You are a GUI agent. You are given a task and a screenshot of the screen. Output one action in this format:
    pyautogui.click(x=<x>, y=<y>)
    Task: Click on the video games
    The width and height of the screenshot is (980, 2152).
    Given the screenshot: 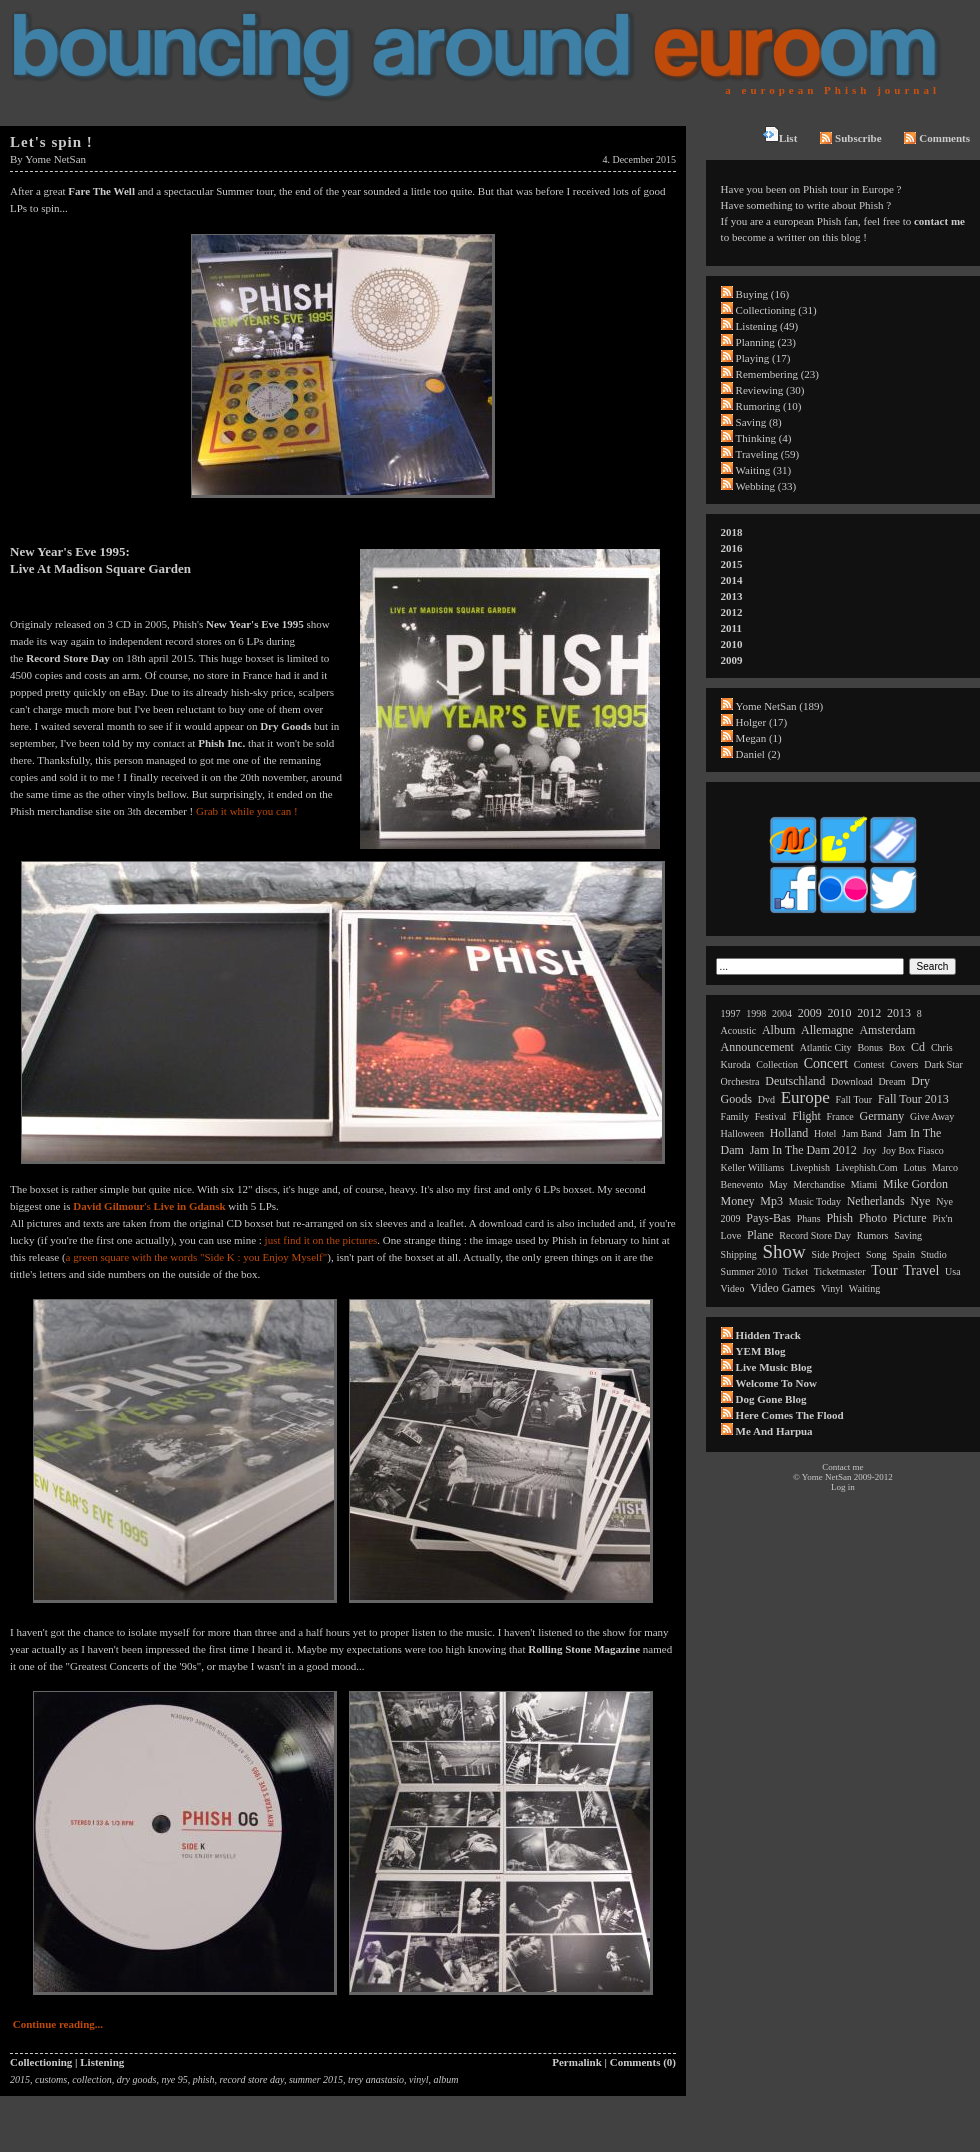 What is the action you would take?
    pyautogui.click(x=782, y=1288)
    